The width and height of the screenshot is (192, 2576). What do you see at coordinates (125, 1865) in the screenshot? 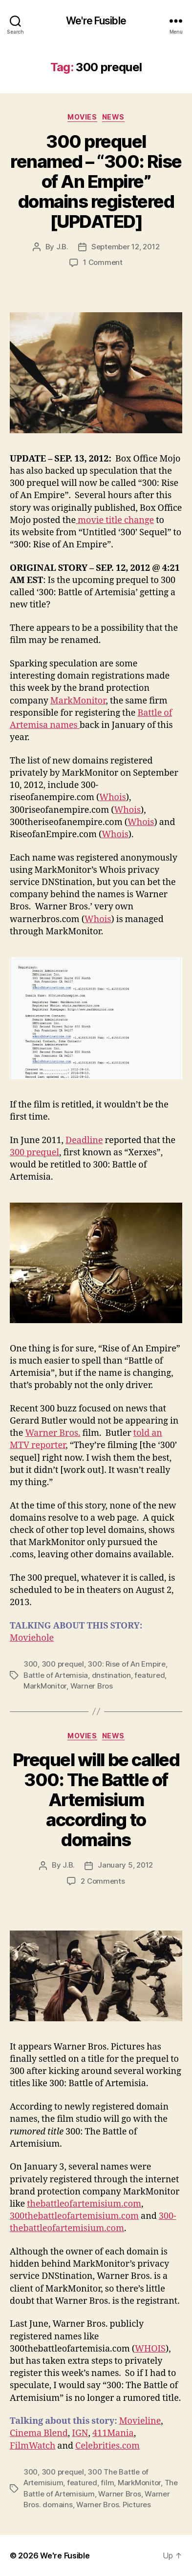
I see `January 5, 2012` at bounding box center [125, 1865].